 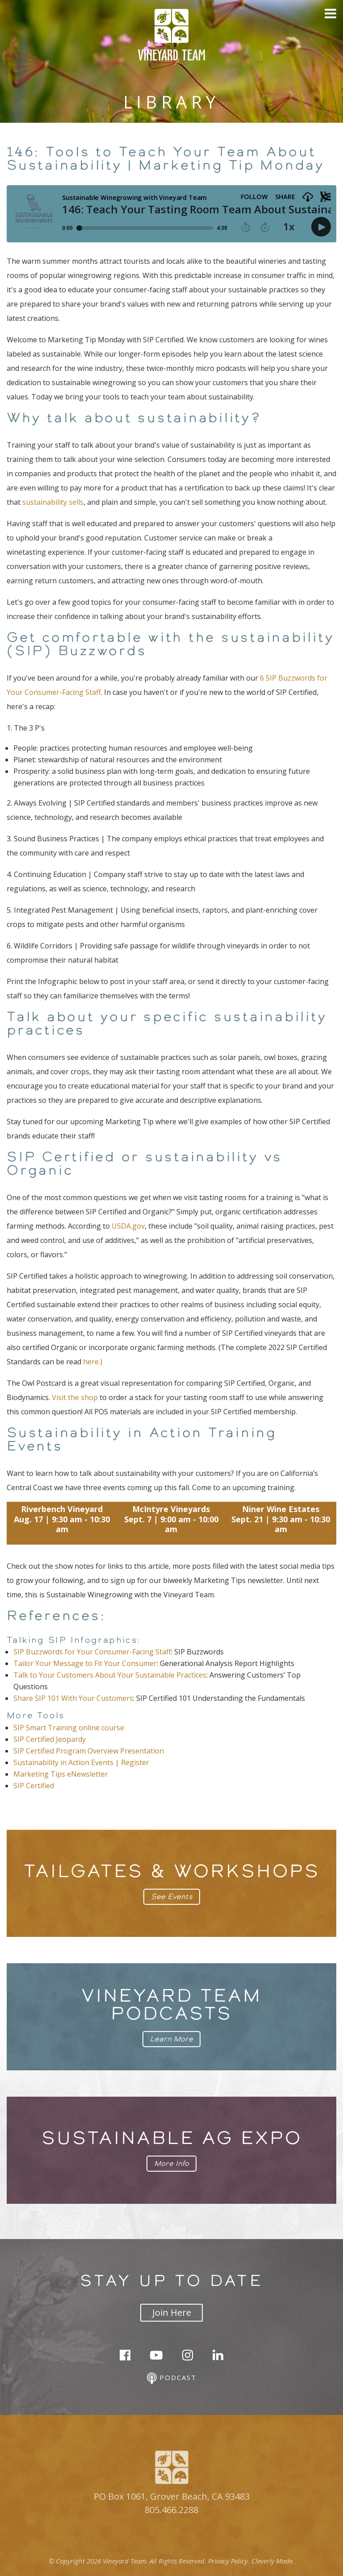 I want to click on Talk to Your Customers About Your Sustainable Practices, so click(x=109, y=1675).